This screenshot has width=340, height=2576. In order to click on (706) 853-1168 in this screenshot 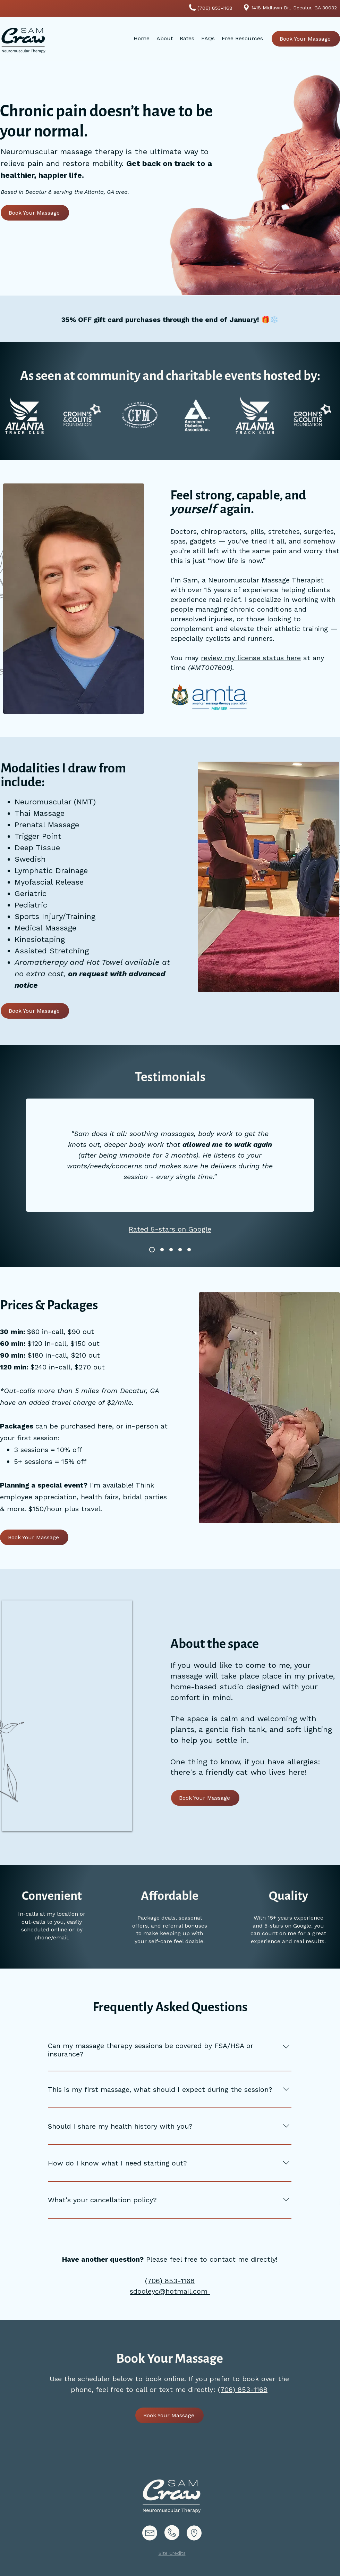, I will do `click(242, 2389)`.